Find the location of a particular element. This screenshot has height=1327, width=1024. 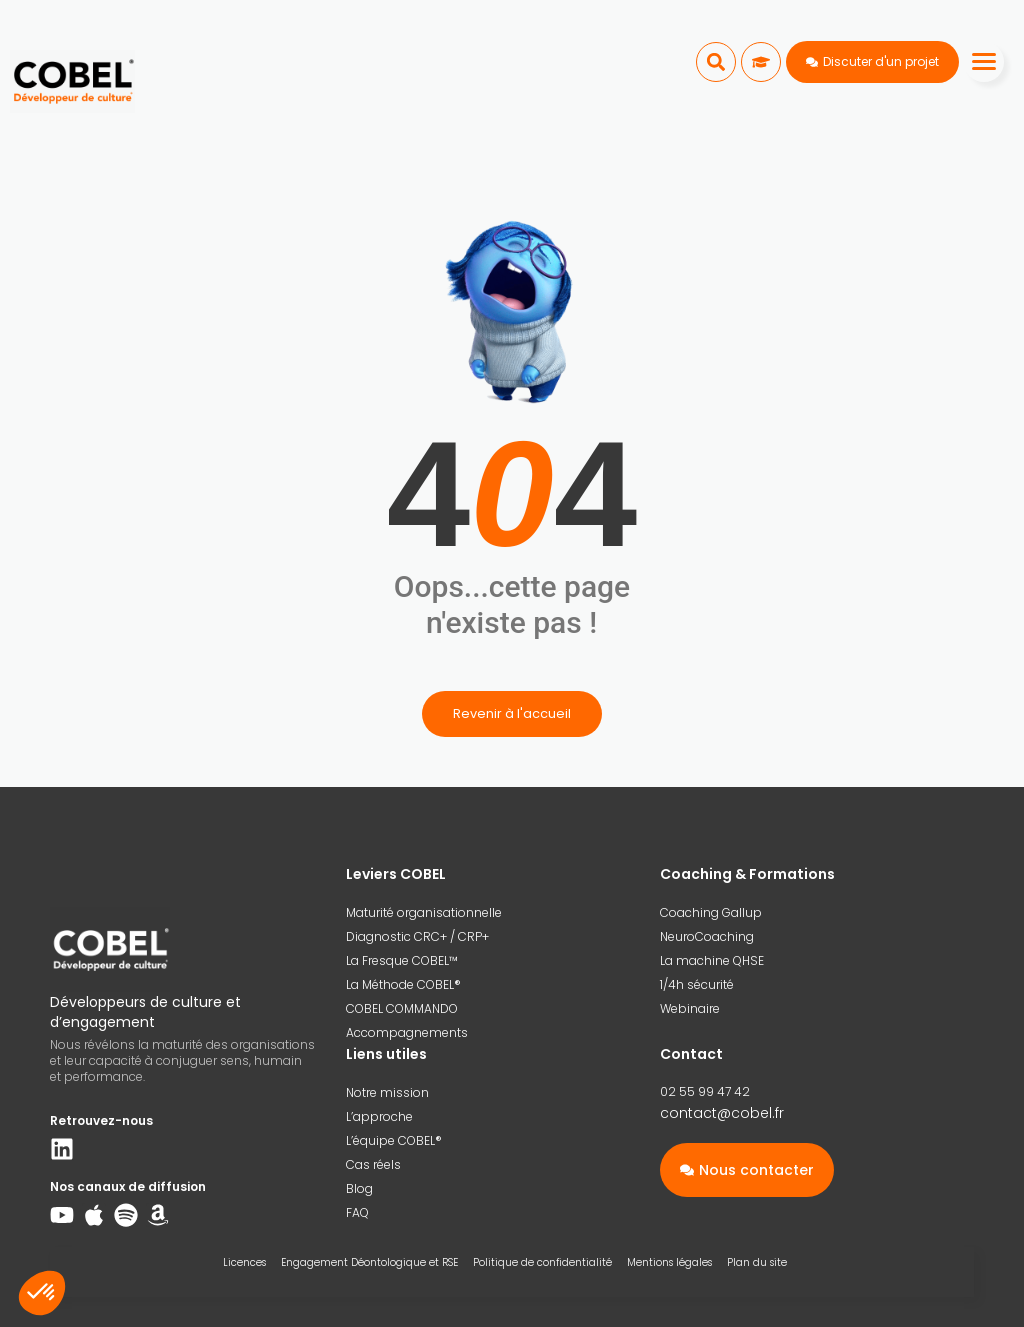

contact@cobel.fr is located at coordinates (722, 1113).